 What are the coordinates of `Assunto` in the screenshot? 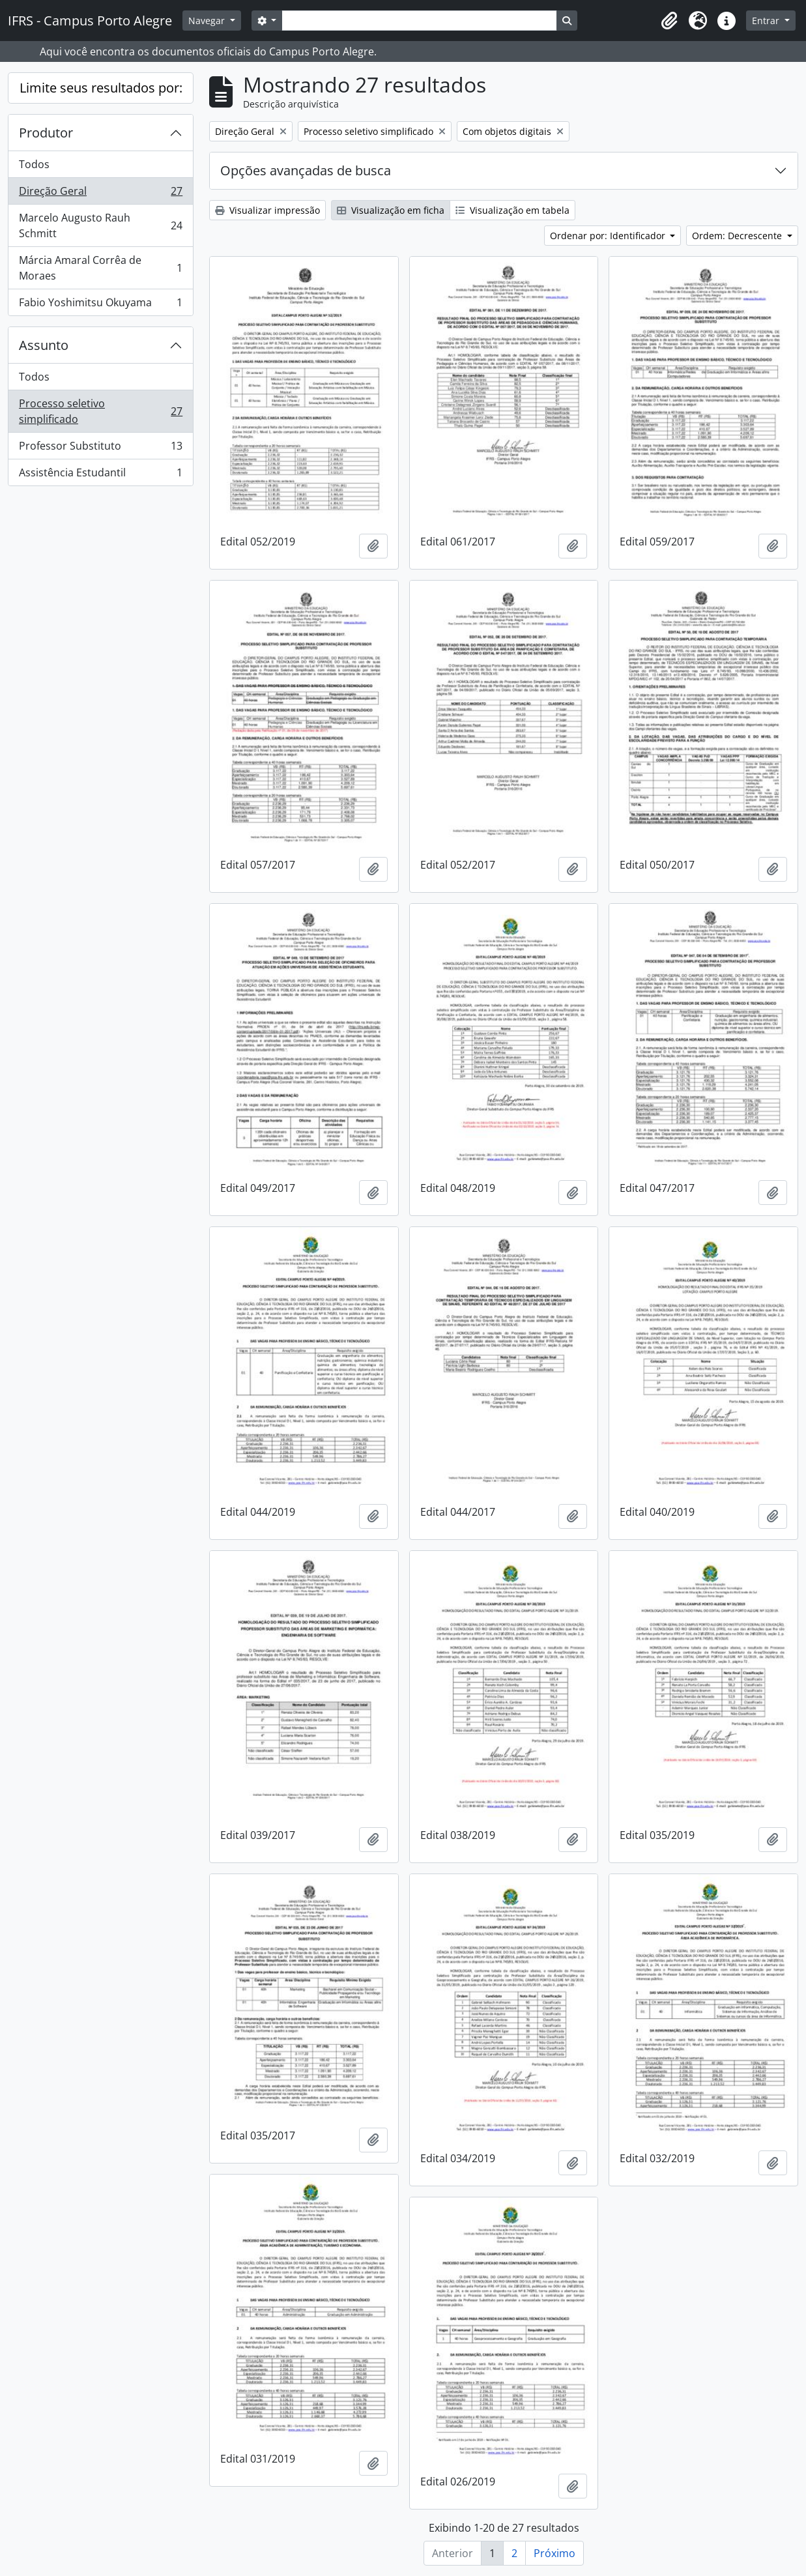 It's located at (43, 345).